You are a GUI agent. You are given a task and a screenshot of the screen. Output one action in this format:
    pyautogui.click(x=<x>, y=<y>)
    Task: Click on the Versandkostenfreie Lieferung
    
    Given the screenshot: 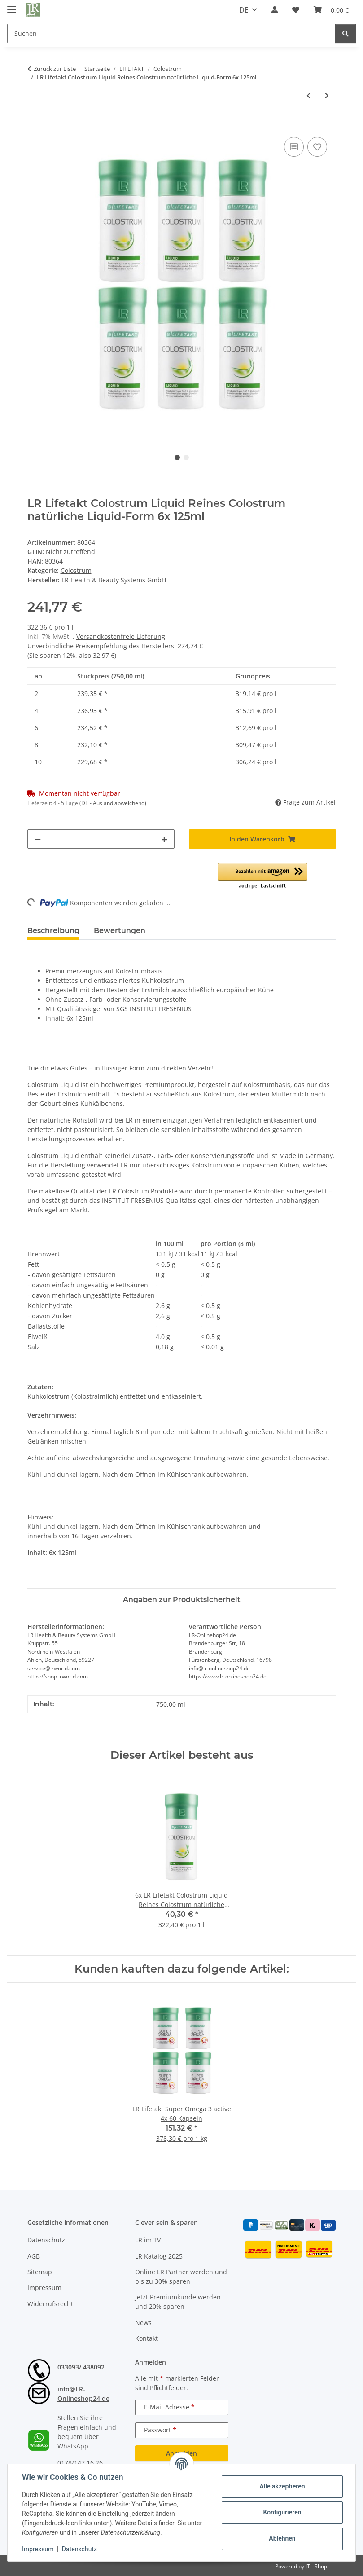 What is the action you would take?
    pyautogui.click(x=120, y=636)
    